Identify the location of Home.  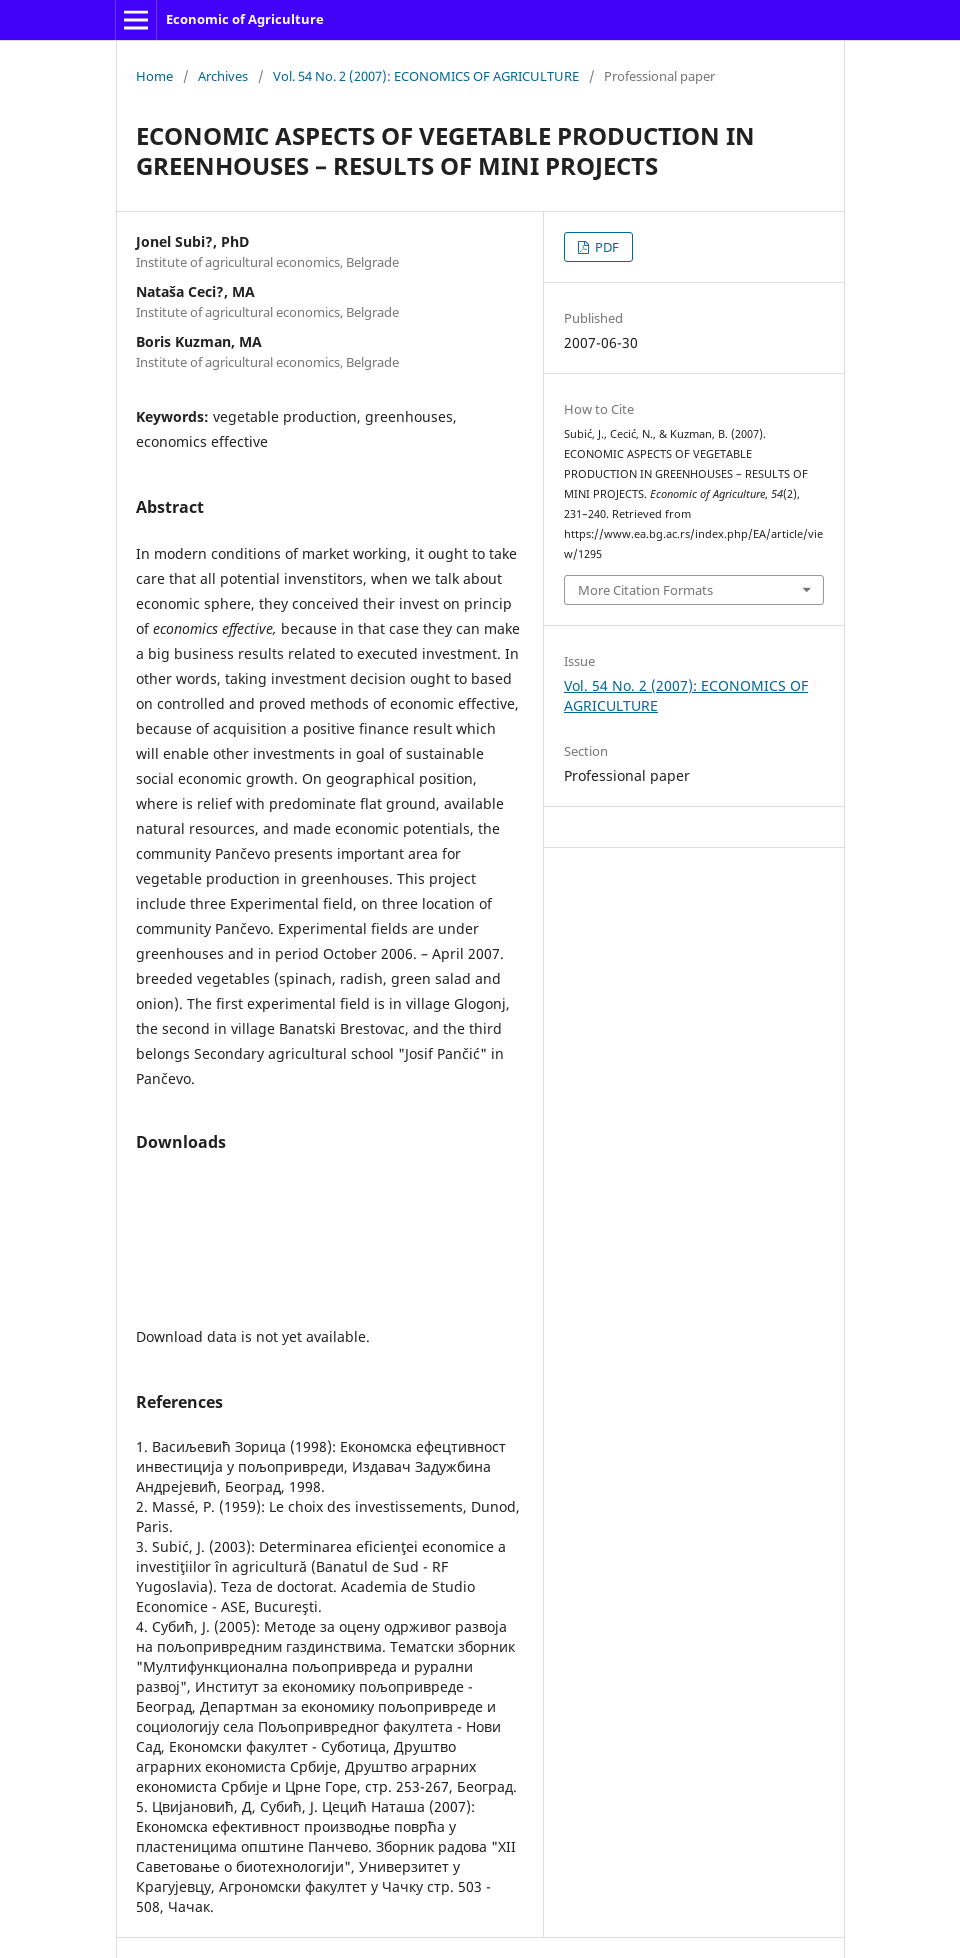
(154, 76).